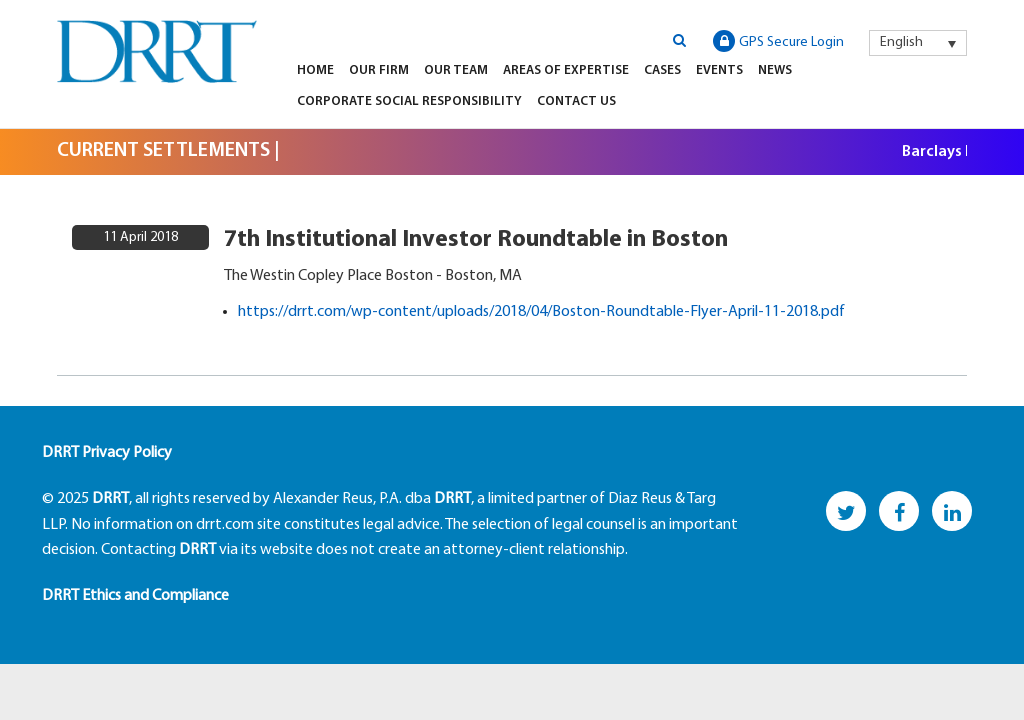 The width and height of the screenshot is (1024, 720). What do you see at coordinates (775, 70) in the screenshot?
I see `News` at bounding box center [775, 70].